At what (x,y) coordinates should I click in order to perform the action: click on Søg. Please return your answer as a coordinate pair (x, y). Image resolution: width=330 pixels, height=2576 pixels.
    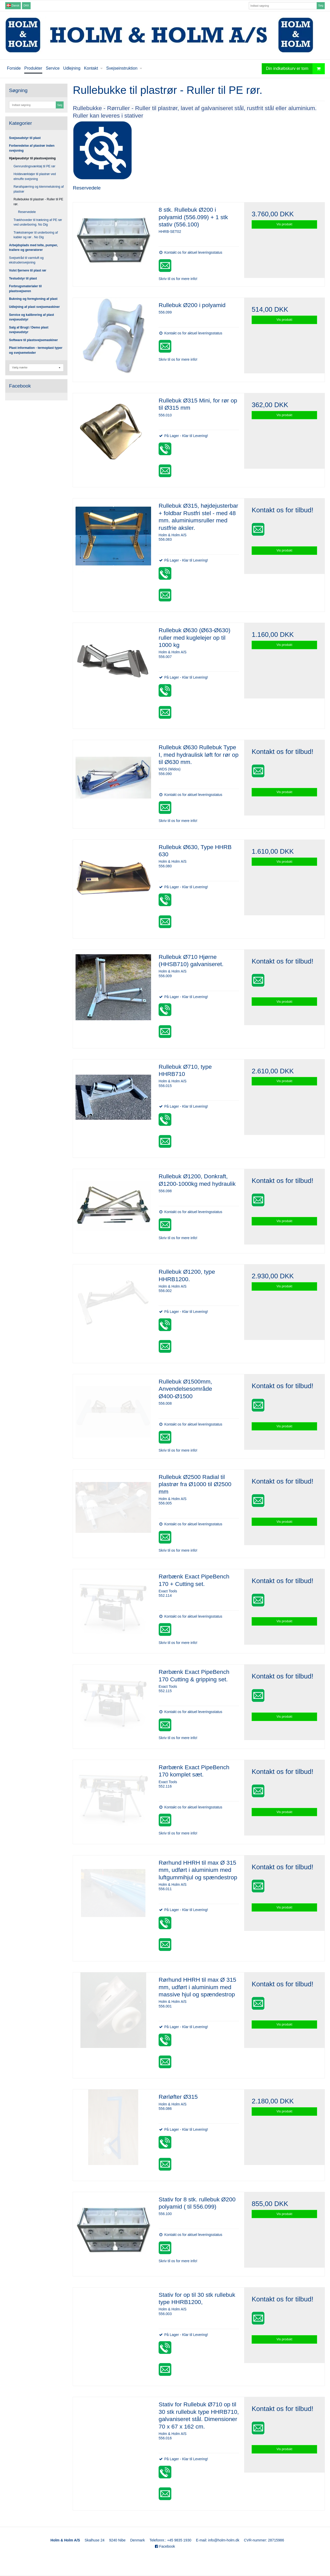
    Looking at the image, I should click on (320, 5).